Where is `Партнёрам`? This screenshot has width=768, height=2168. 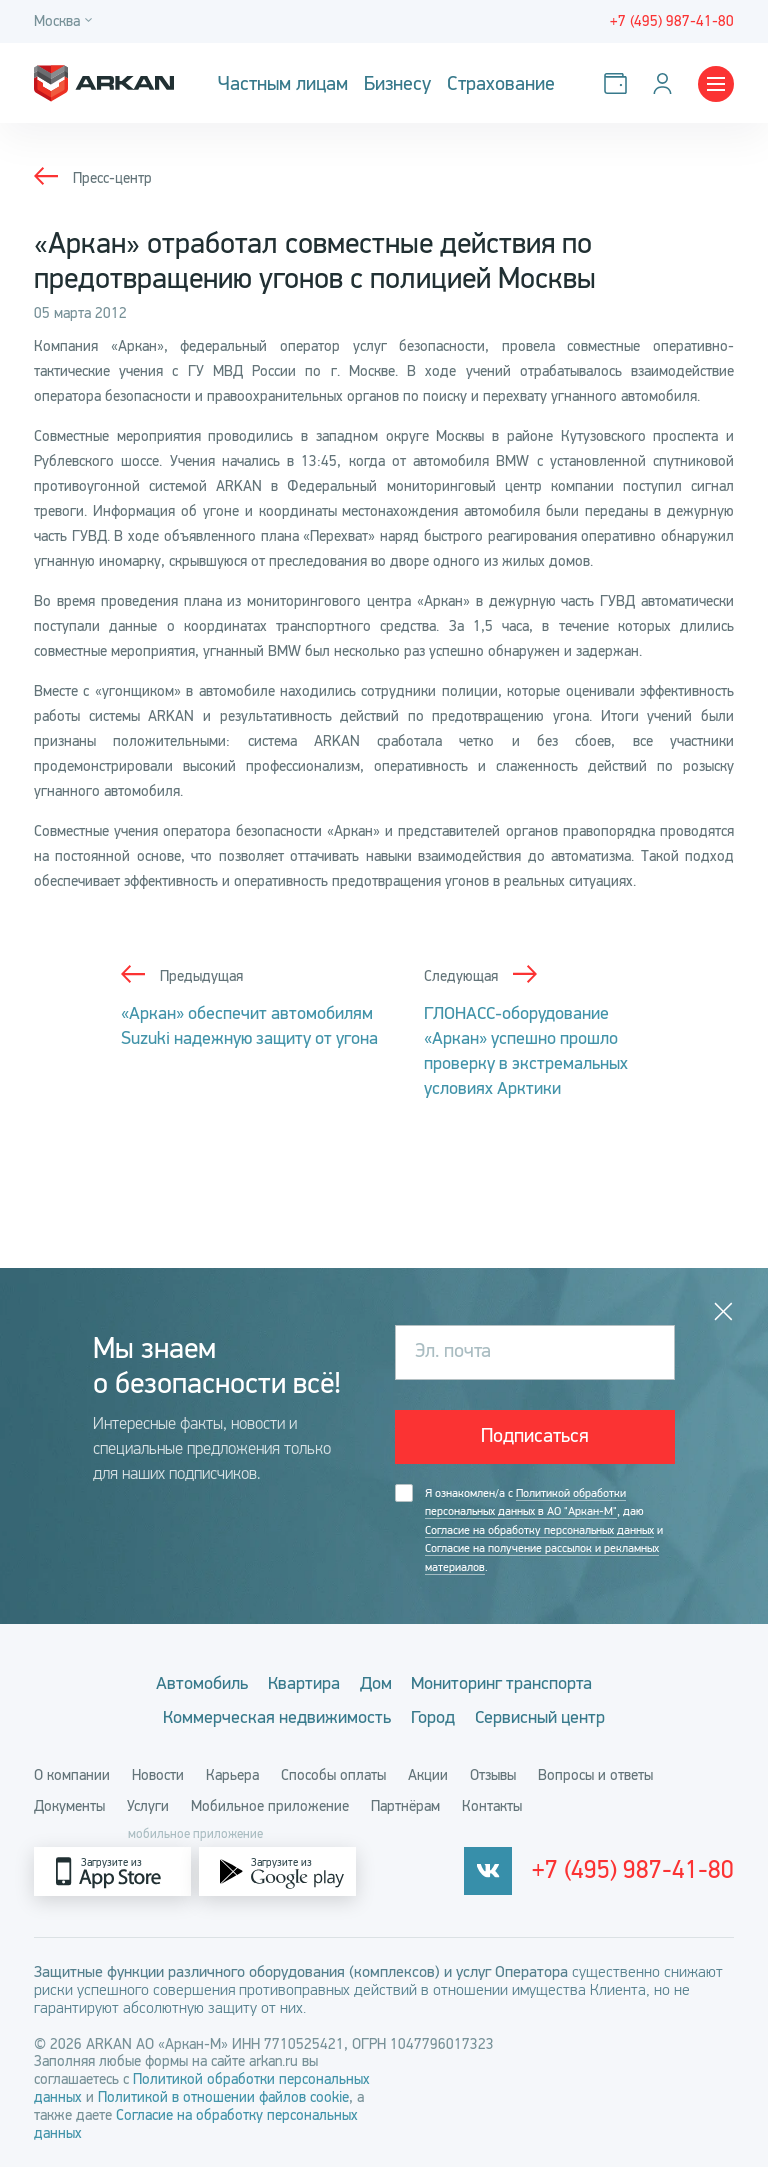 Партнёрам is located at coordinates (405, 1807).